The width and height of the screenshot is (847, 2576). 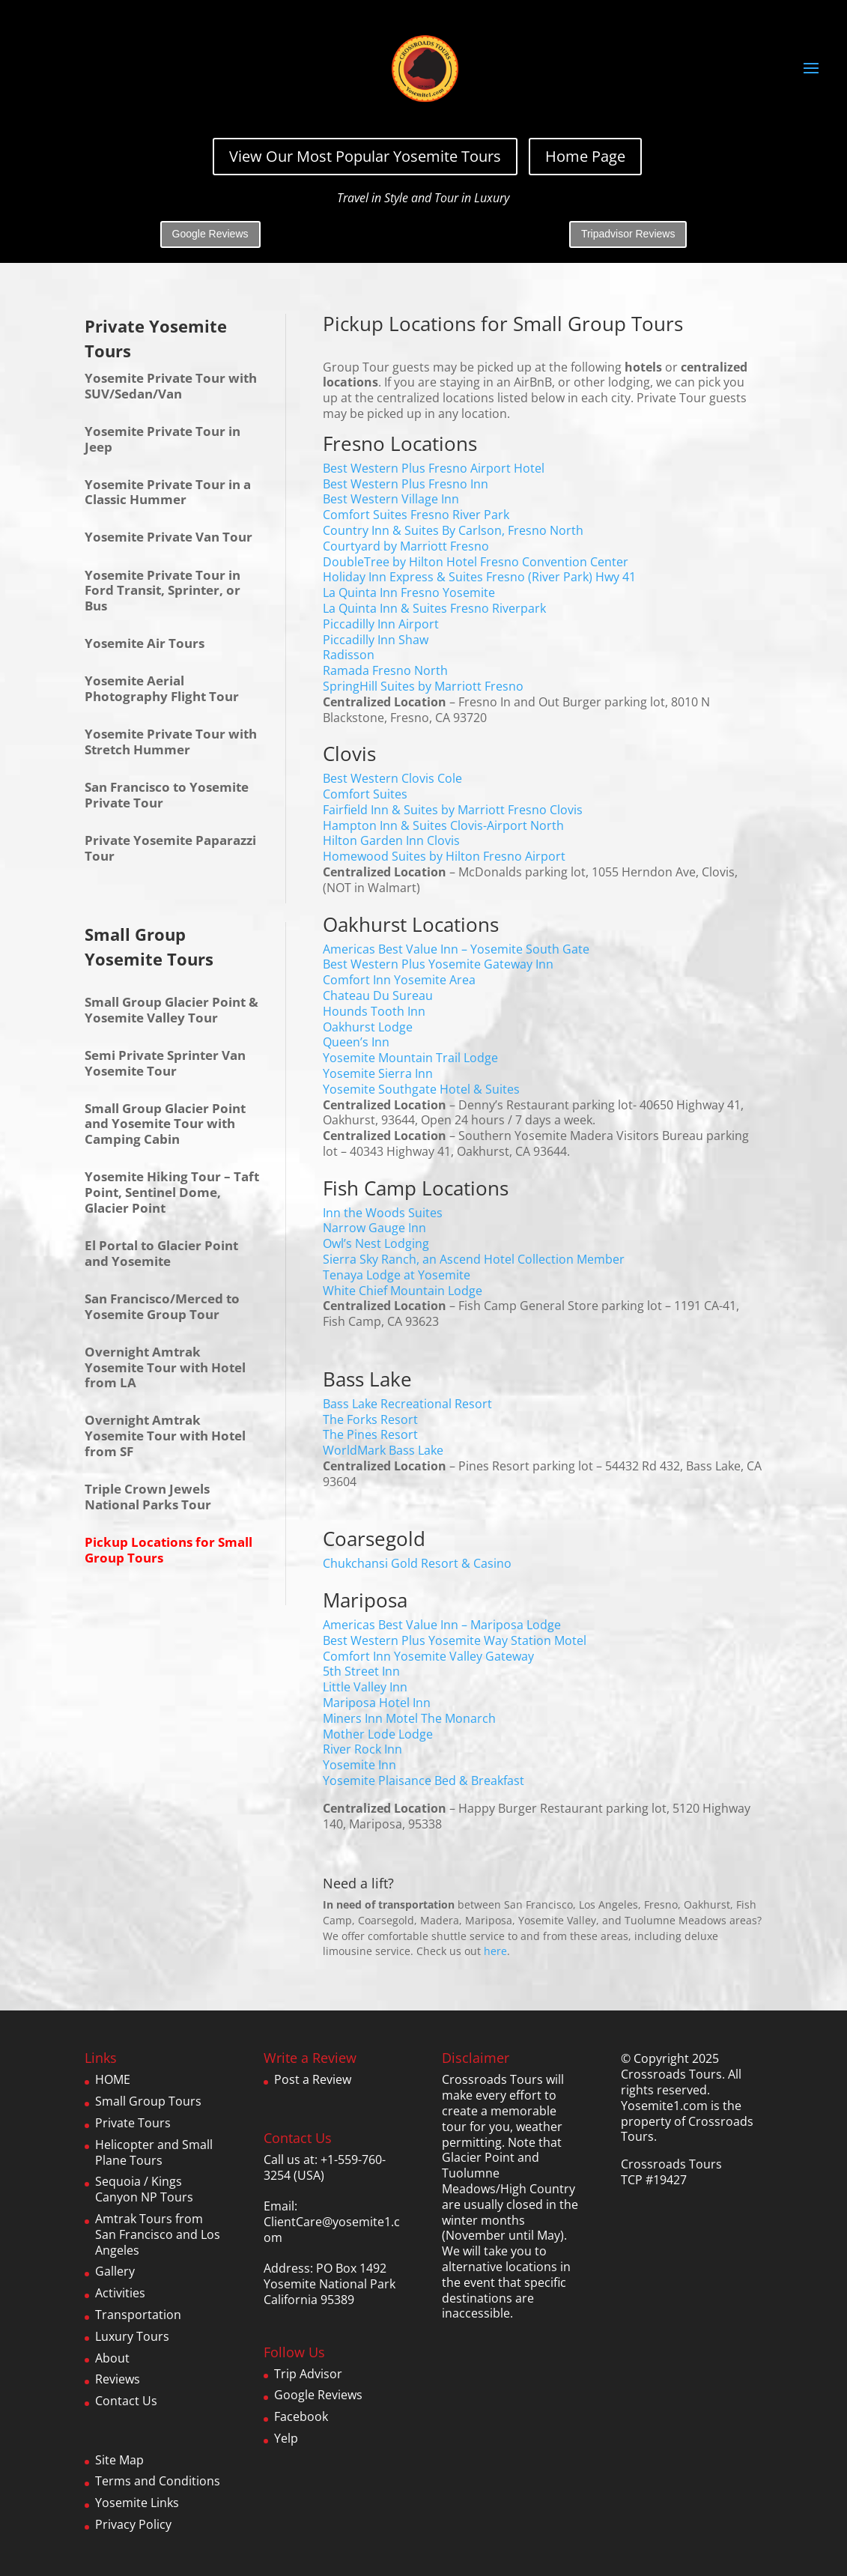 What do you see at coordinates (162, 590) in the screenshot?
I see `Yosemite Private Tour in Ford Transit, Sprinter, or Bus` at bounding box center [162, 590].